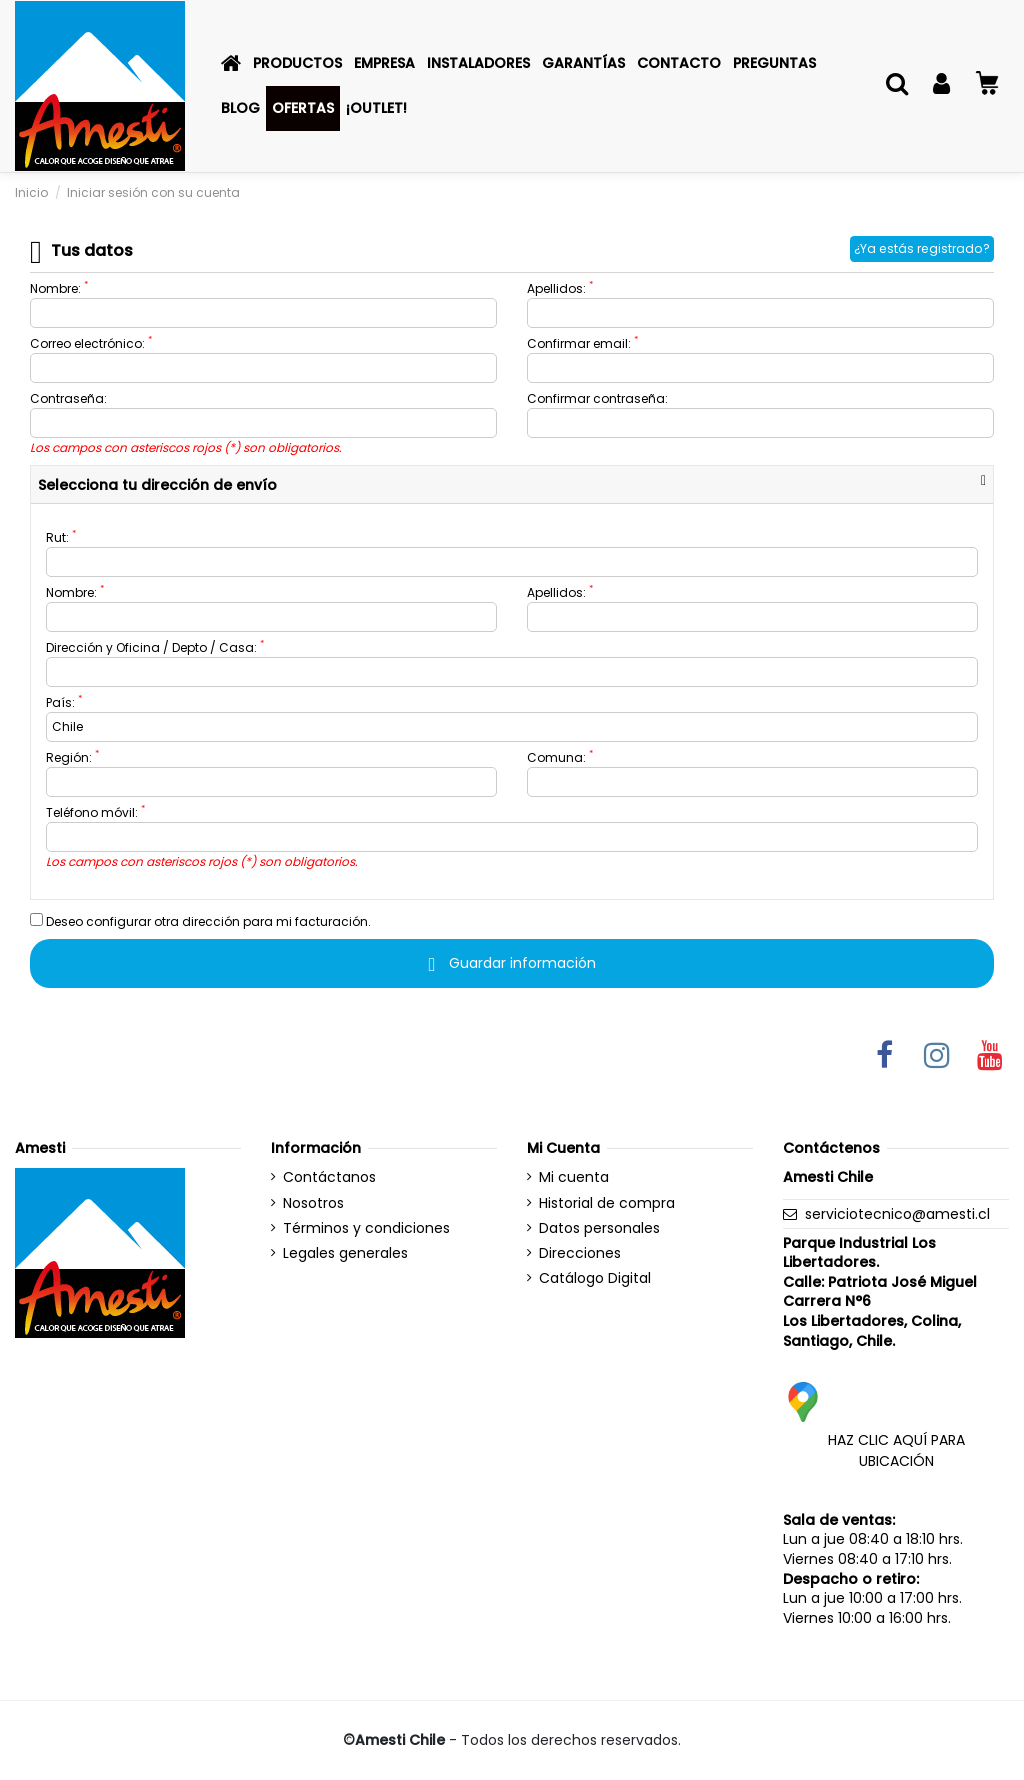 This screenshot has height=1780, width=1024. What do you see at coordinates (595, 1278) in the screenshot?
I see `Catálogo Digital` at bounding box center [595, 1278].